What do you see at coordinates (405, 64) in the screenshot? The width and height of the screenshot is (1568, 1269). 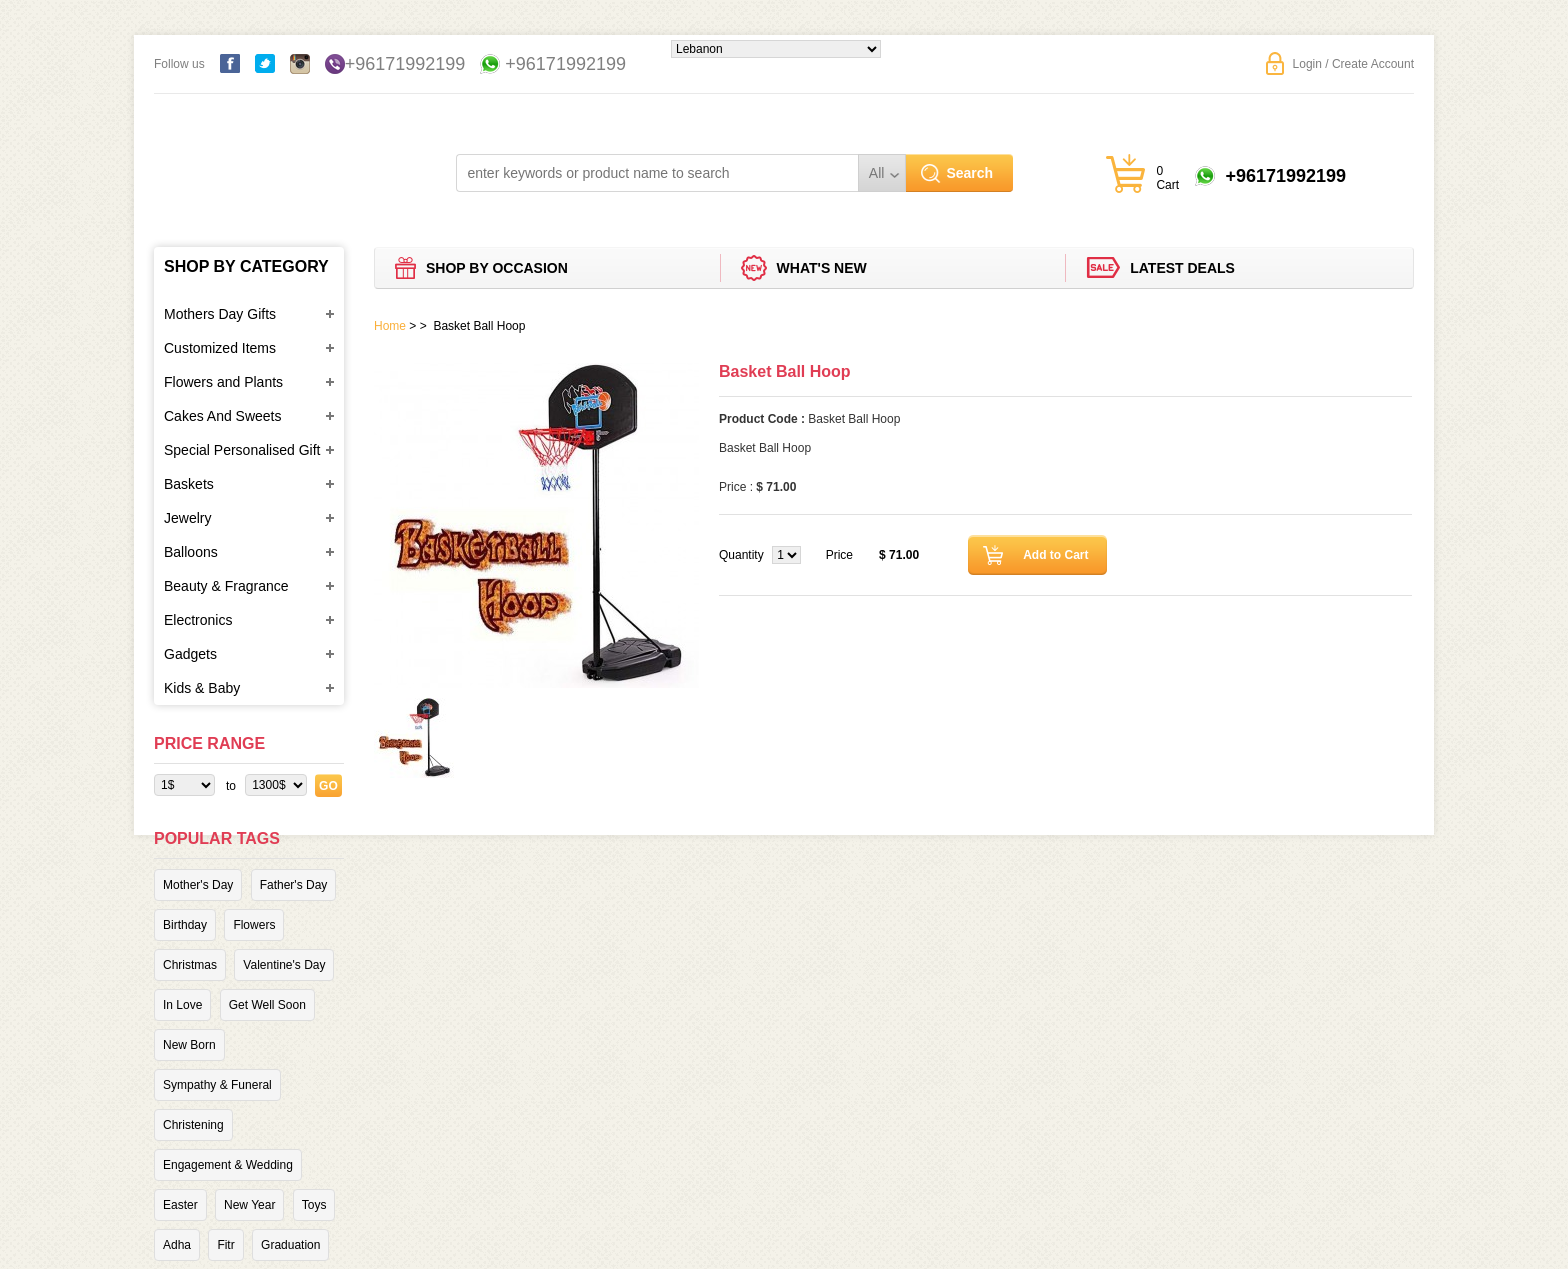 I see `+96171992199` at bounding box center [405, 64].